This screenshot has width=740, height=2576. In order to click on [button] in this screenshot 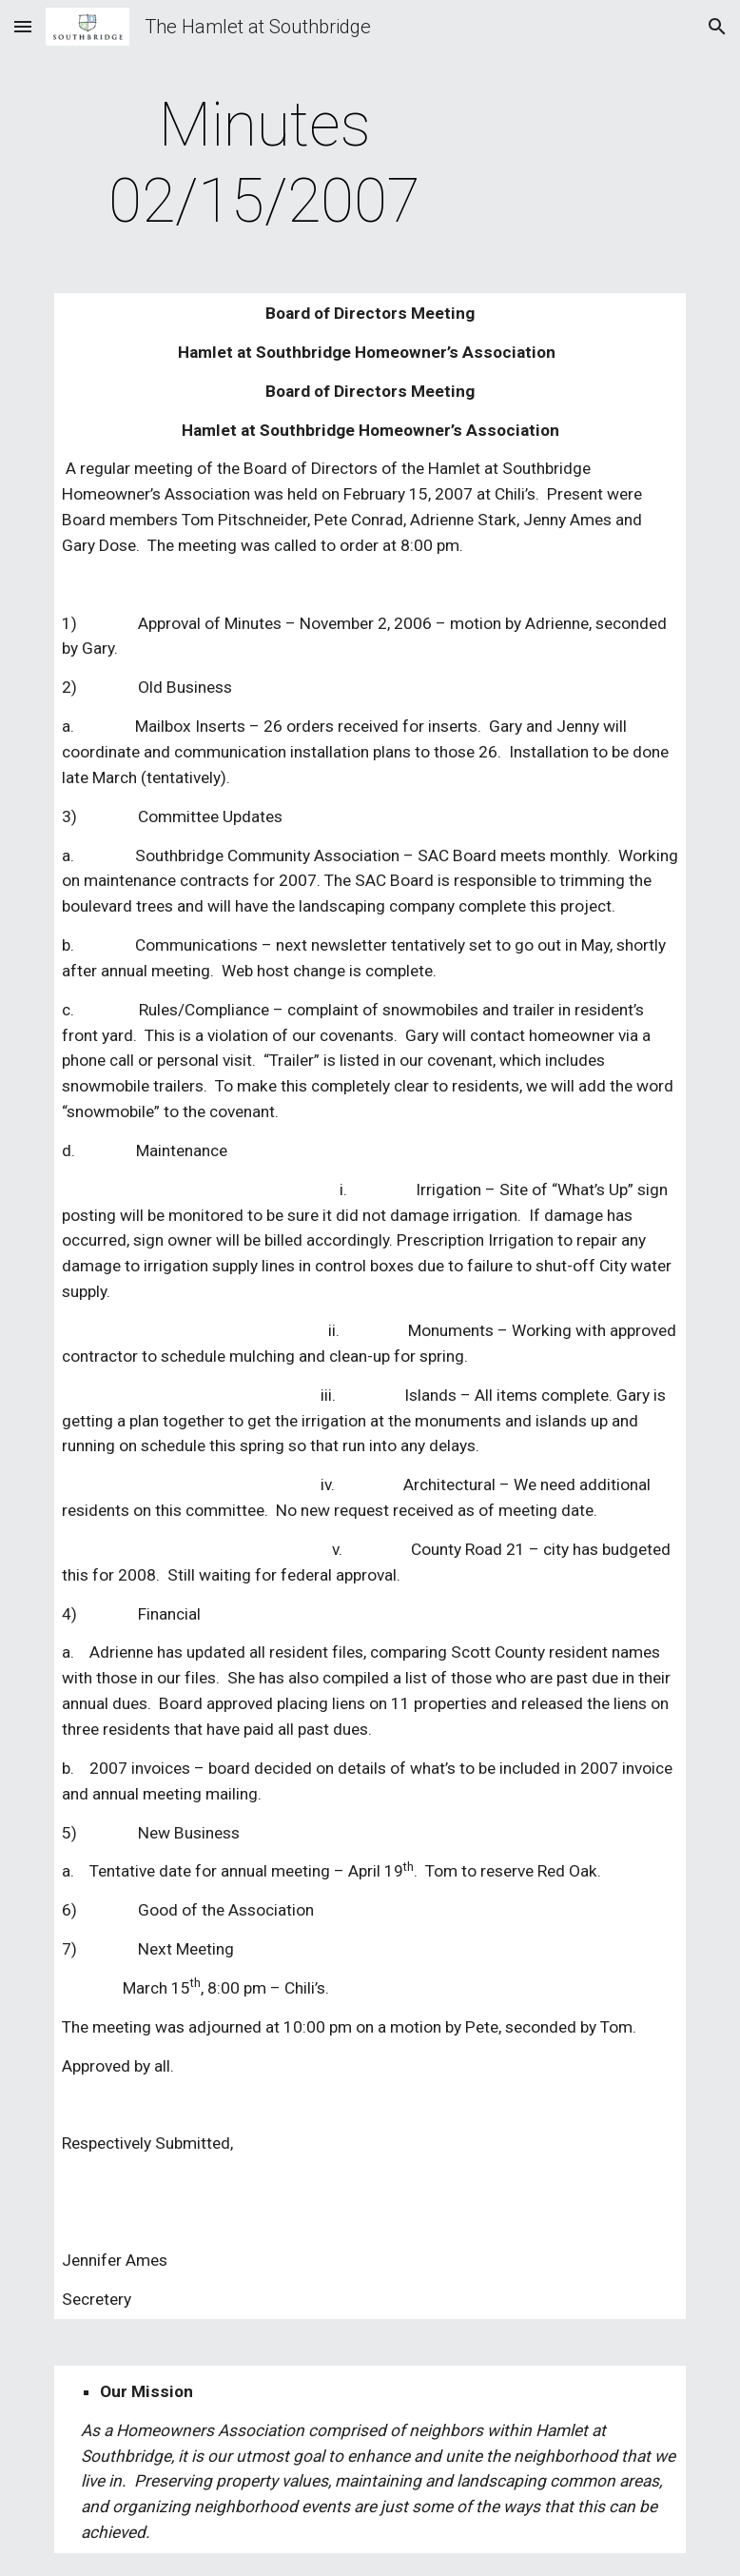, I will do `click(23, 26)`.